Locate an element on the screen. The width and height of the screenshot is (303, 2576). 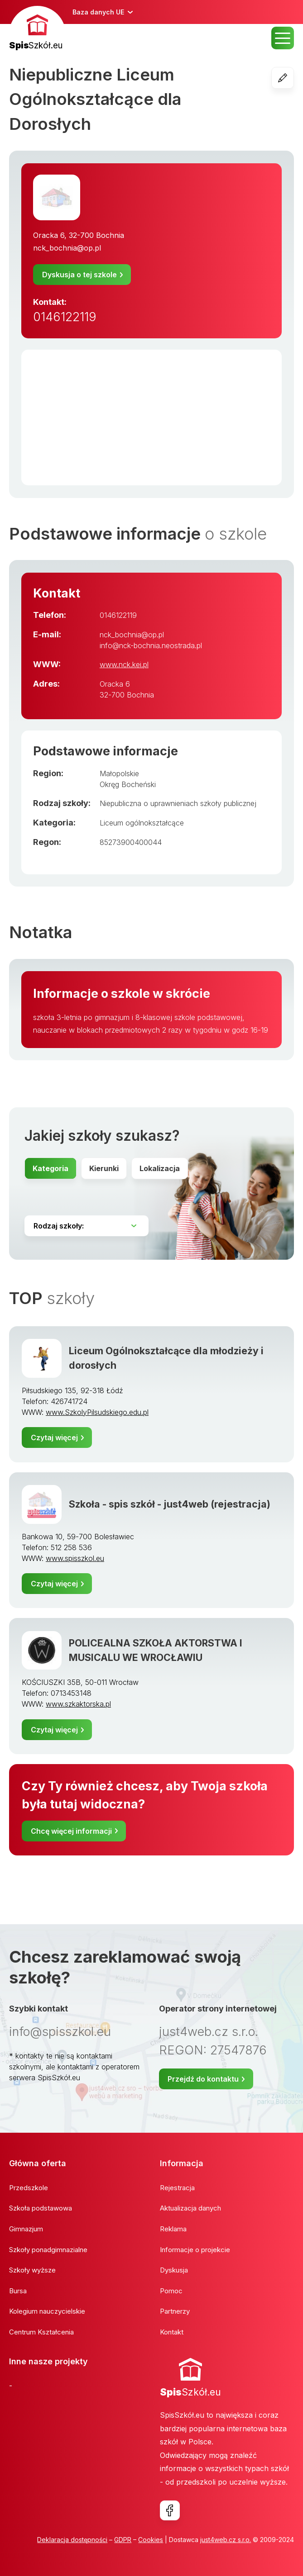
Informacje o projekcie is located at coordinates (195, 2249).